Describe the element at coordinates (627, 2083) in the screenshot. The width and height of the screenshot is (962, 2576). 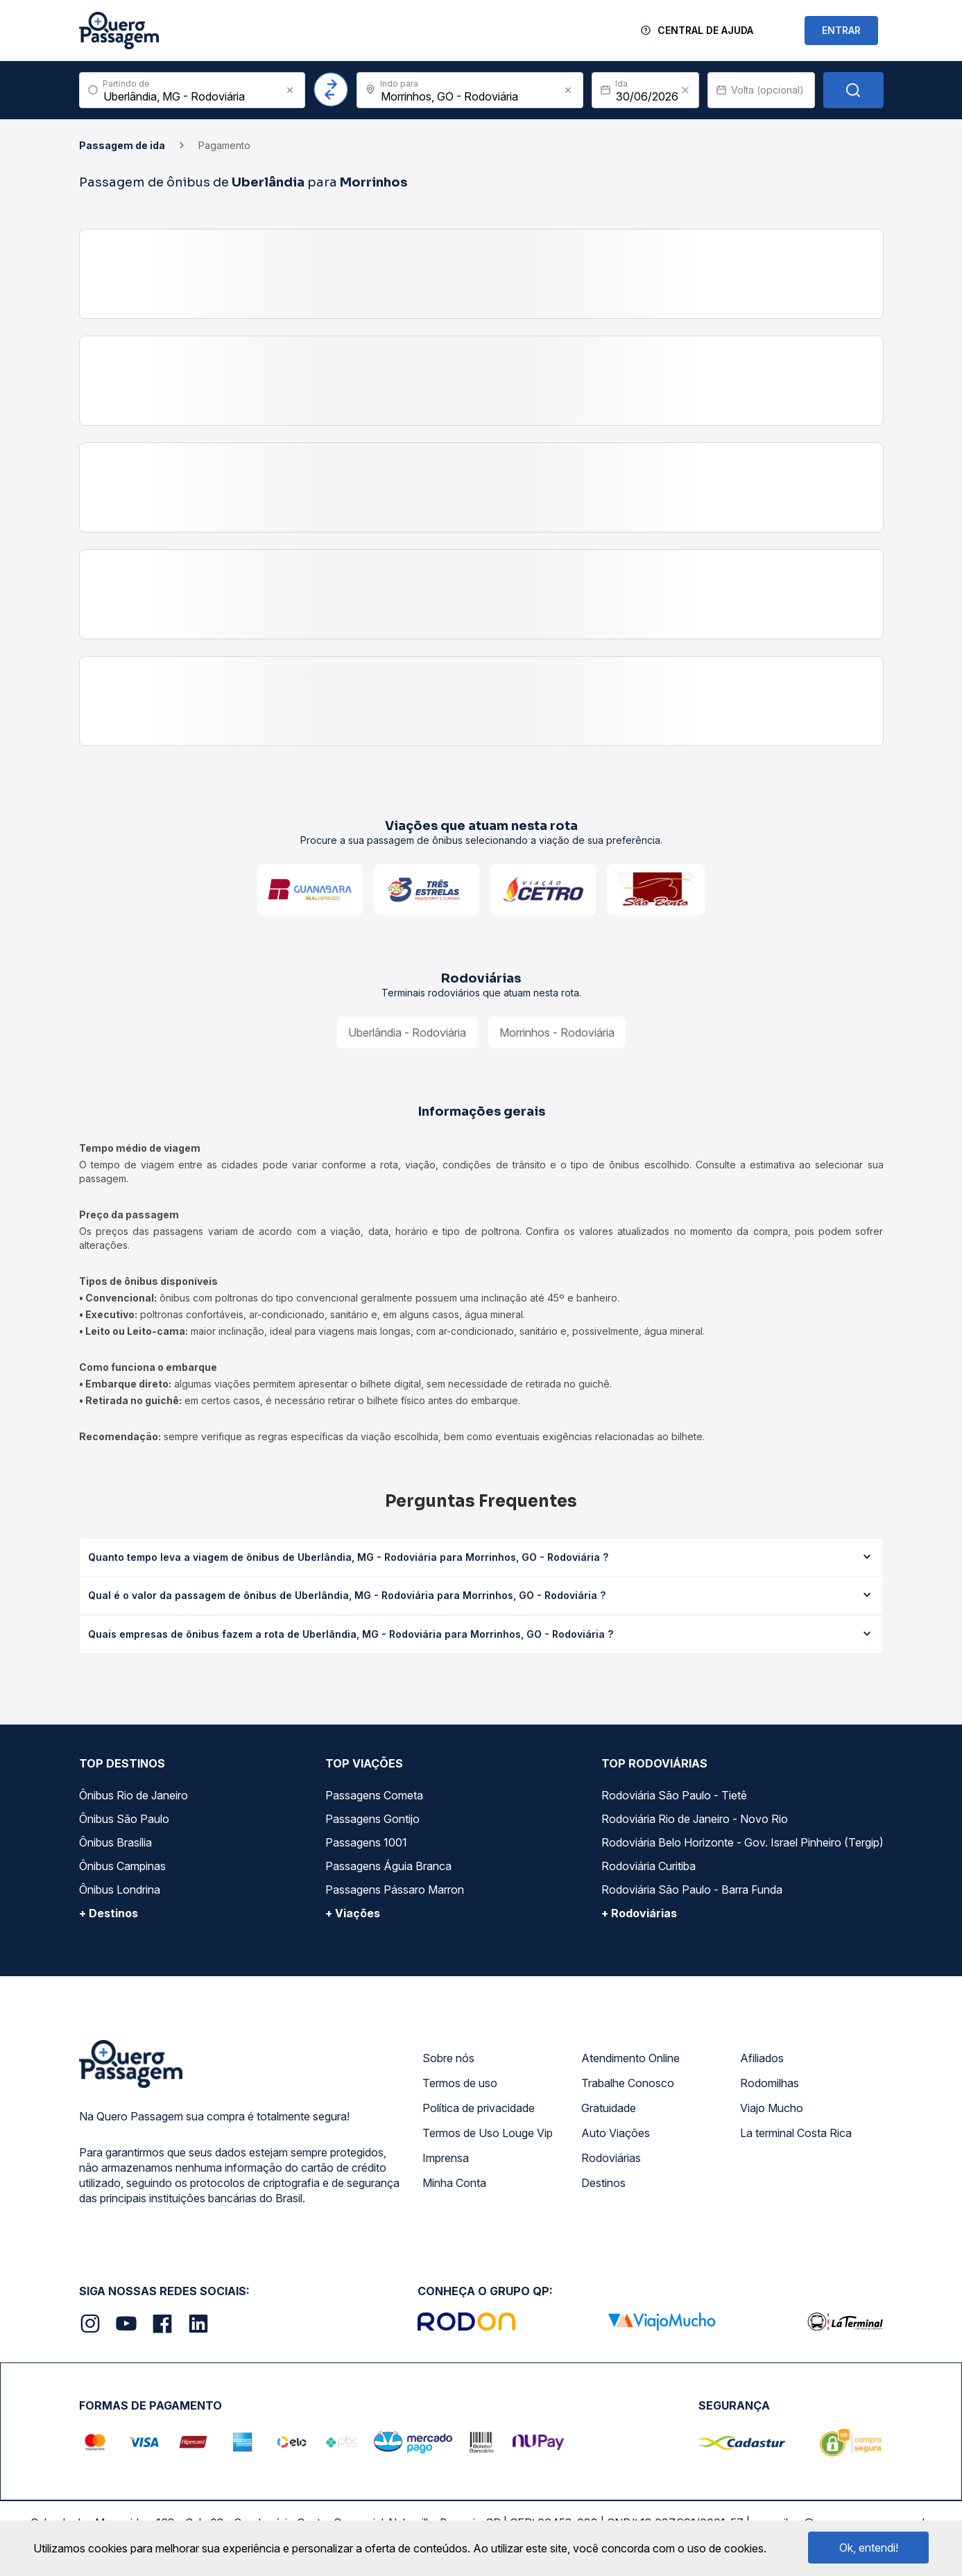
I see `Trabalhe Conosco` at that location.